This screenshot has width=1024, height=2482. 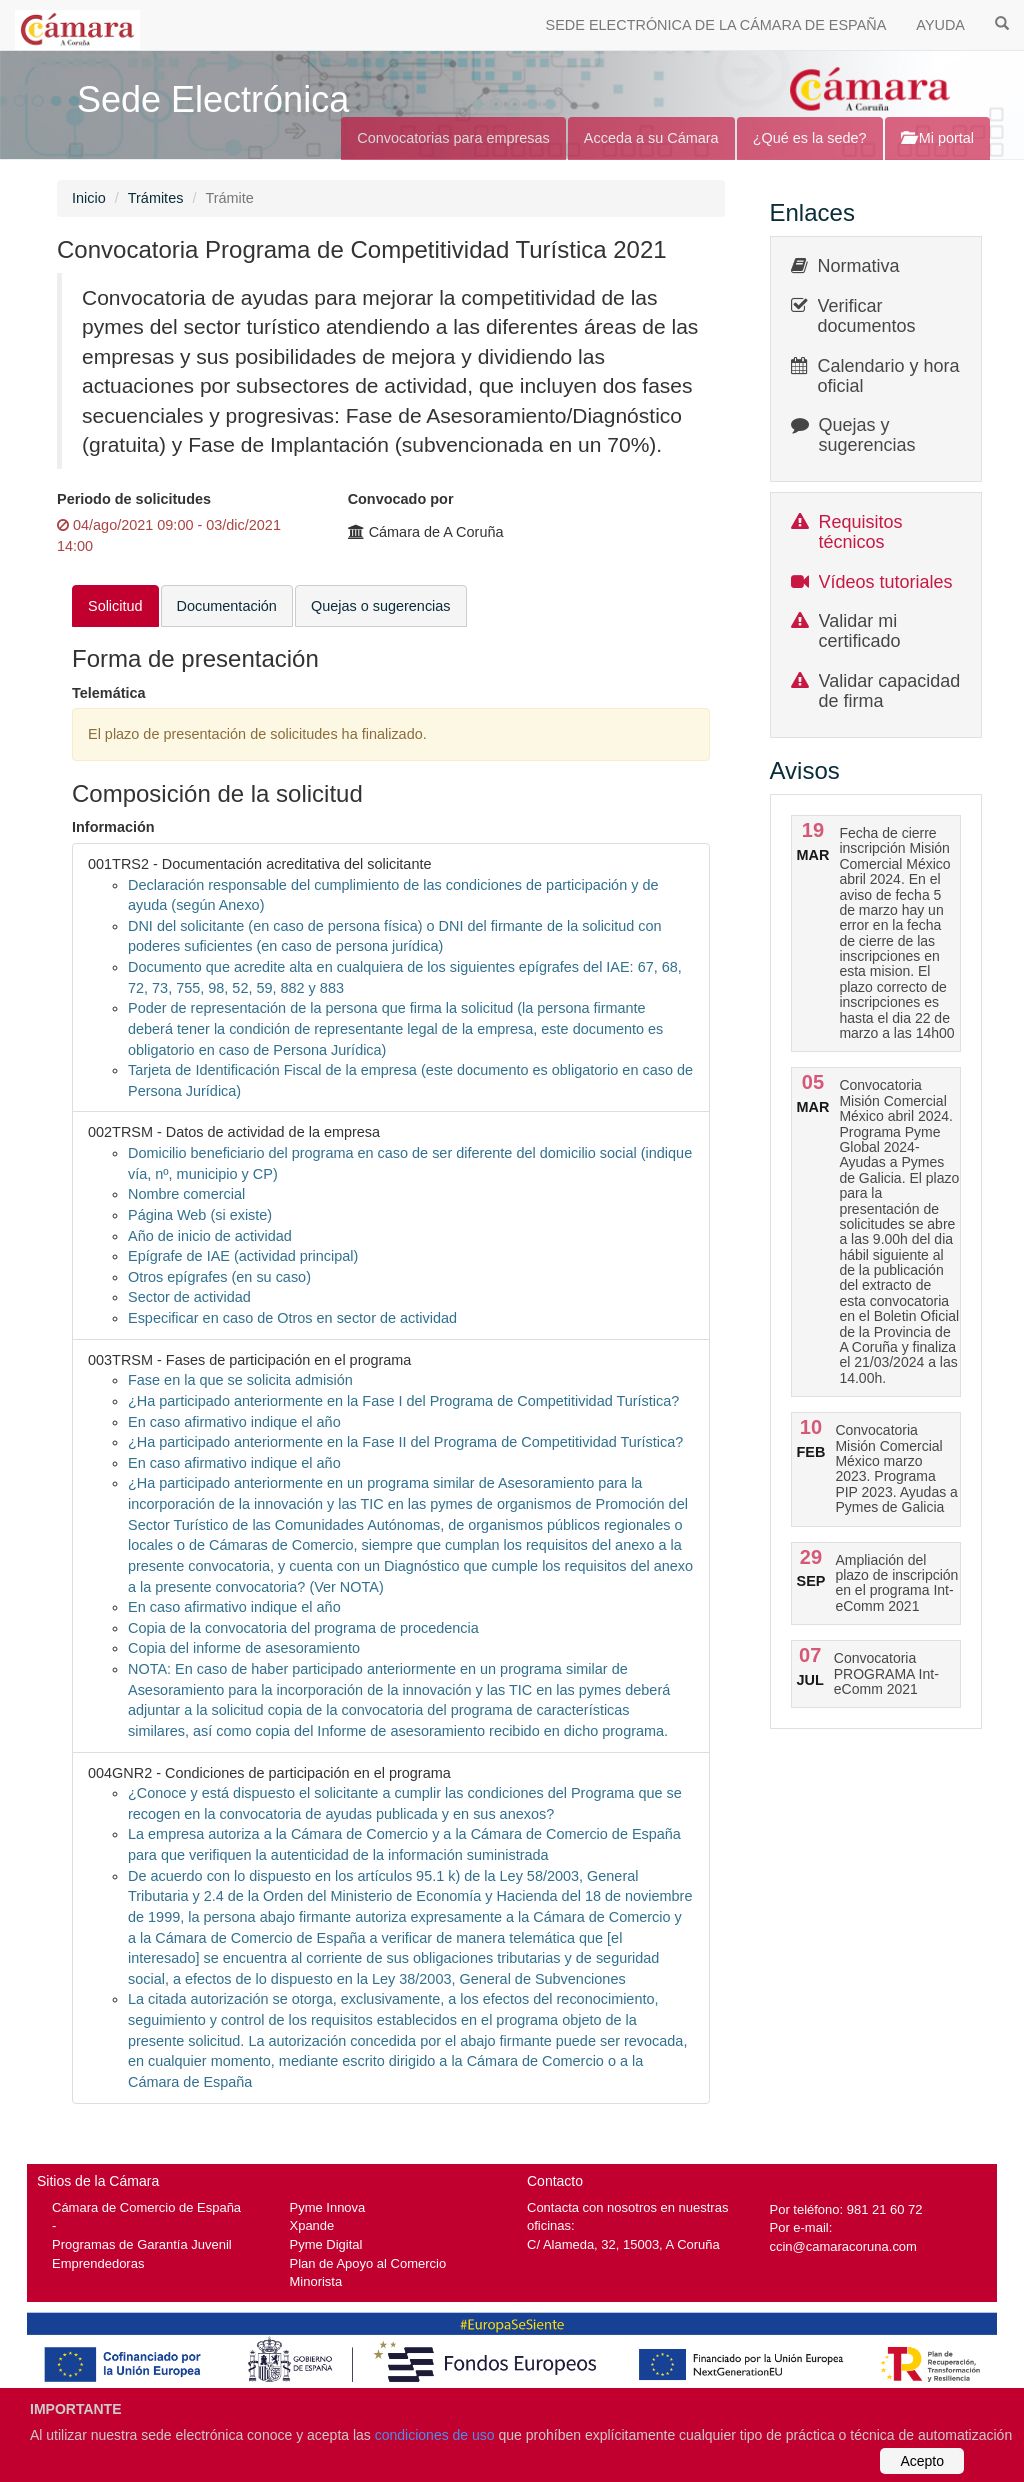 I want to click on Pyme Digital, so click(x=326, y=2244).